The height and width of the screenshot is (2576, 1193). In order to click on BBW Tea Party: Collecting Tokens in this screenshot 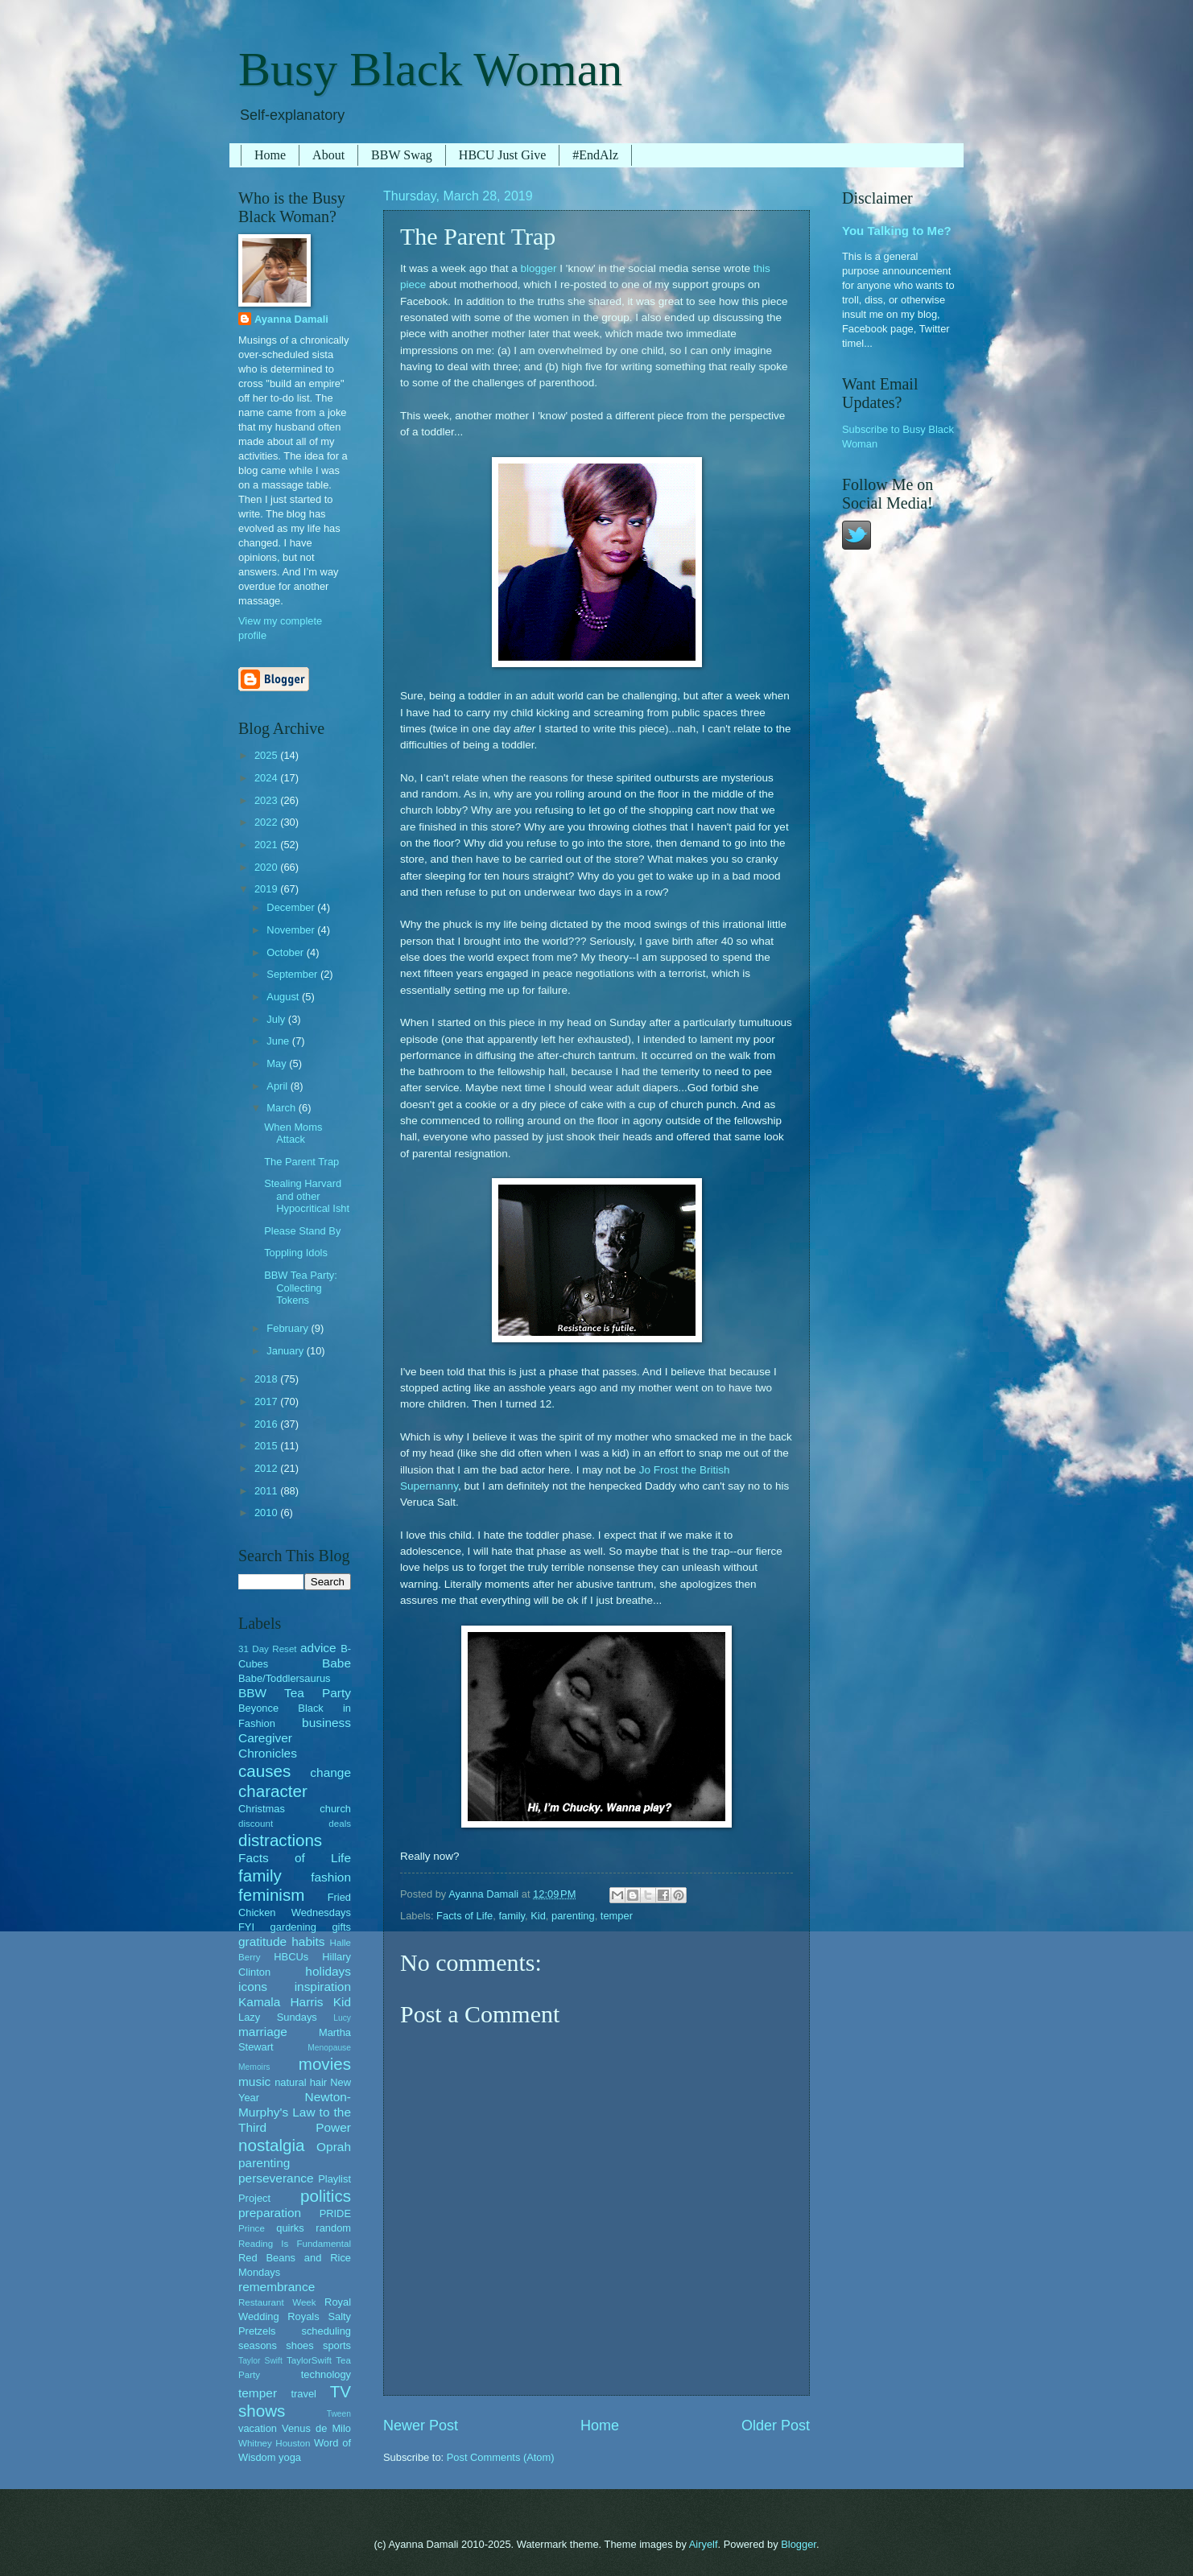, I will do `click(300, 1287)`.